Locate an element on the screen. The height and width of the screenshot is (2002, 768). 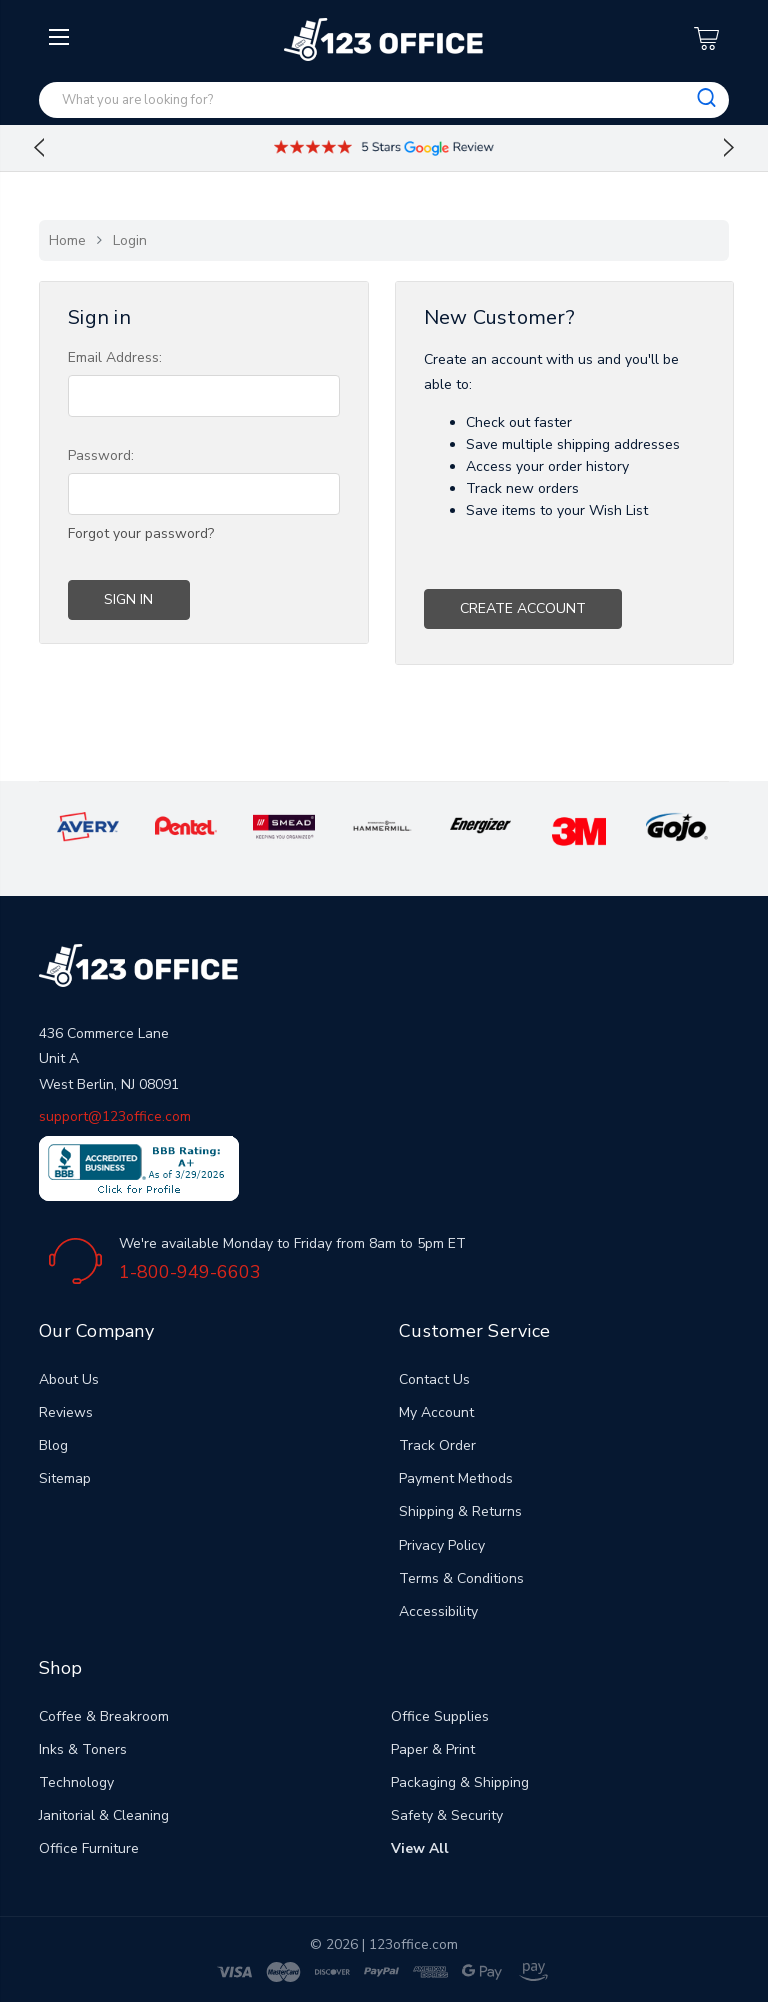
Next is located at coordinates (729, 148).